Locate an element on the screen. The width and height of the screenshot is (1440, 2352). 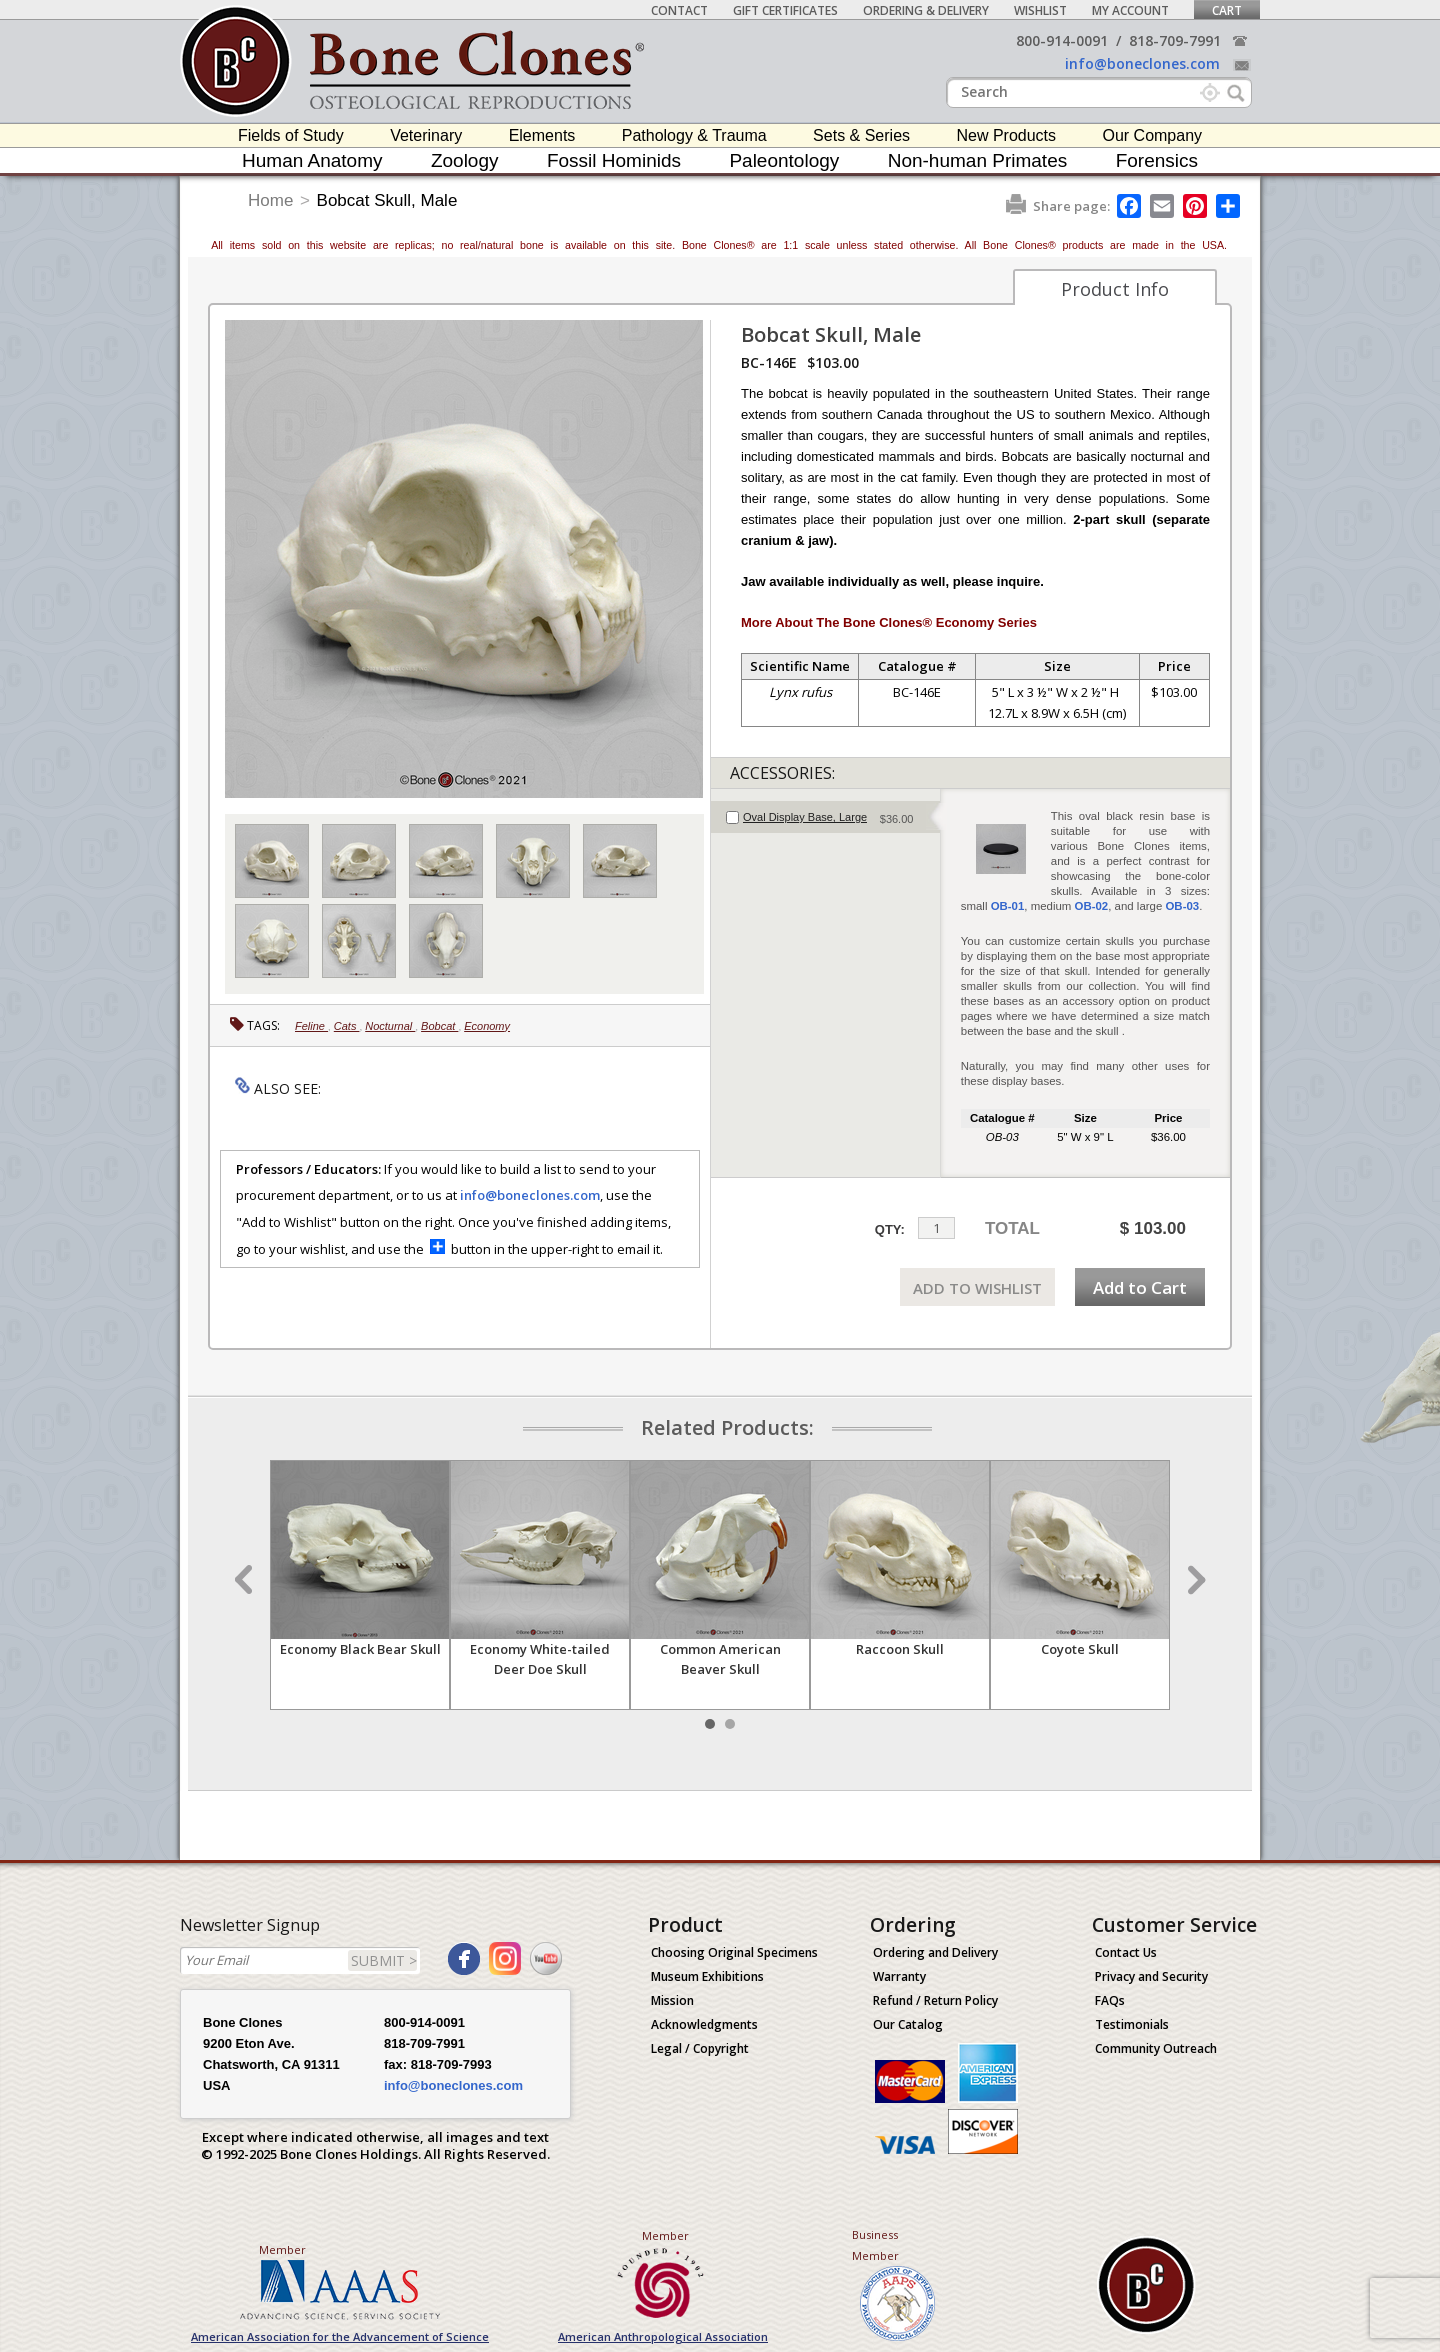
Product Info is located at coordinates (1115, 289).